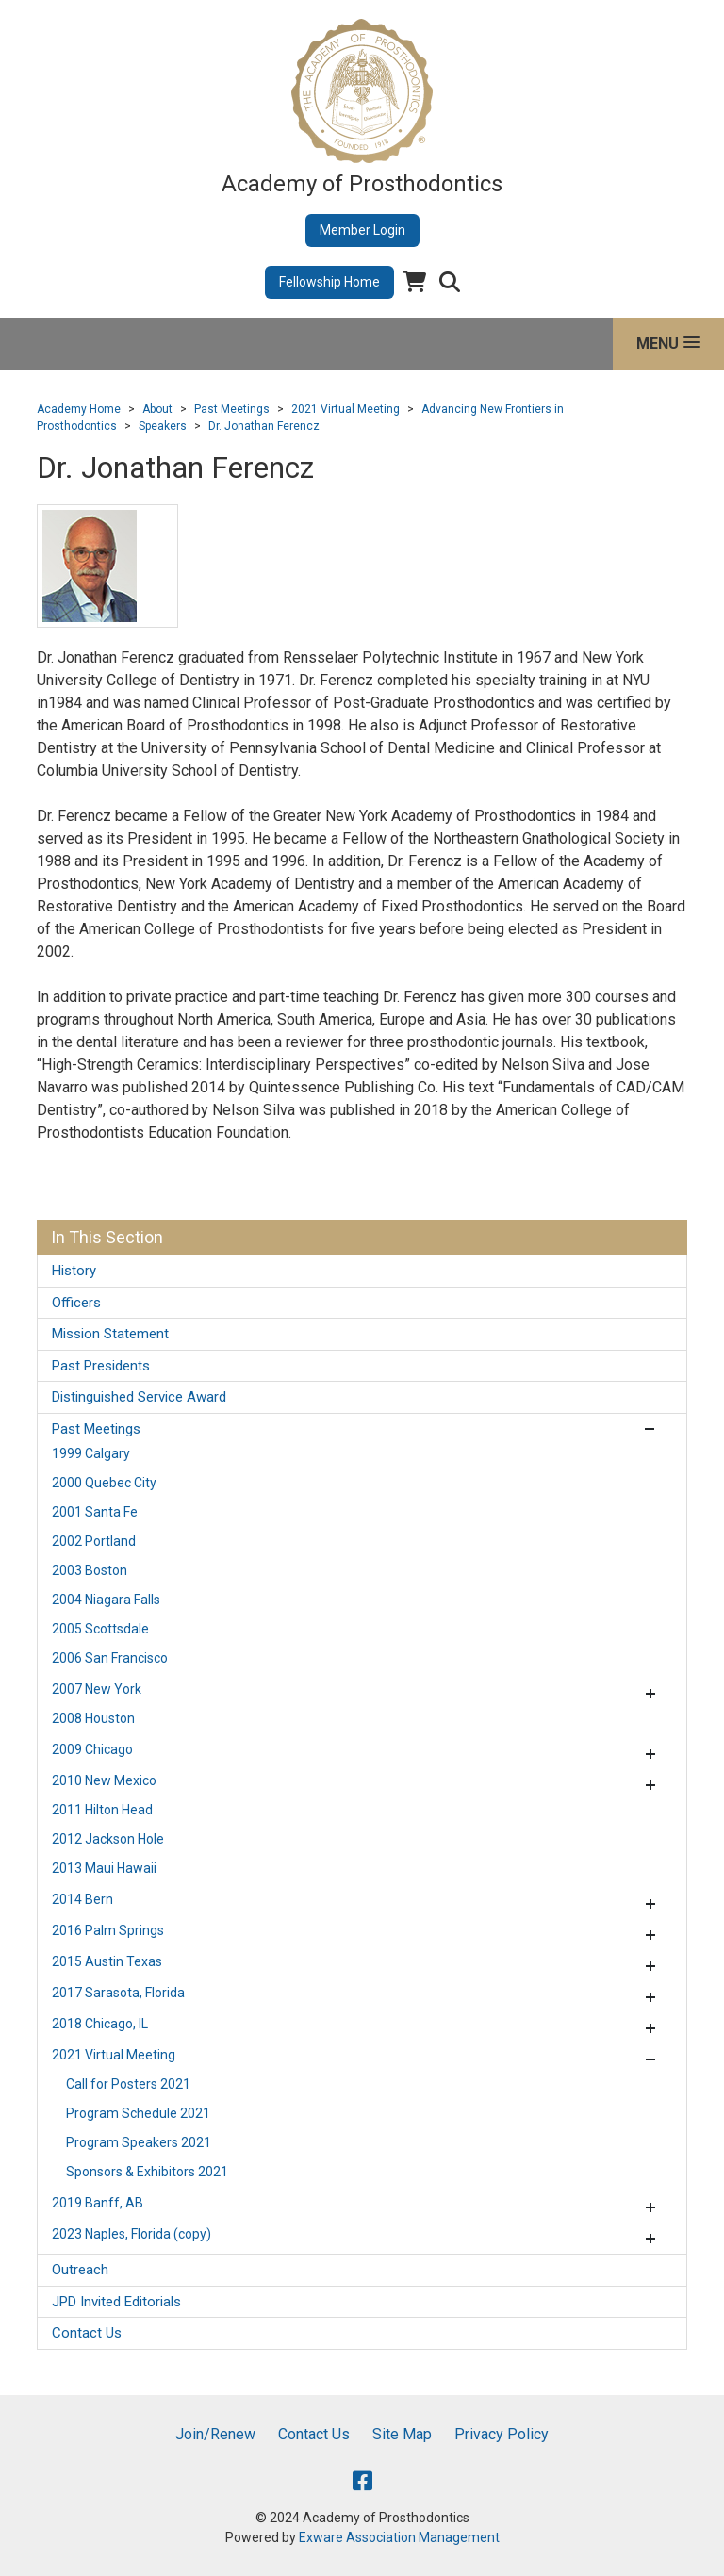 Image resolution: width=724 pixels, height=2576 pixels. What do you see at coordinates (118, 1992) in the screenshot?
I see `2017 Sarasota, Florida` at bounding box center [118, 1992].